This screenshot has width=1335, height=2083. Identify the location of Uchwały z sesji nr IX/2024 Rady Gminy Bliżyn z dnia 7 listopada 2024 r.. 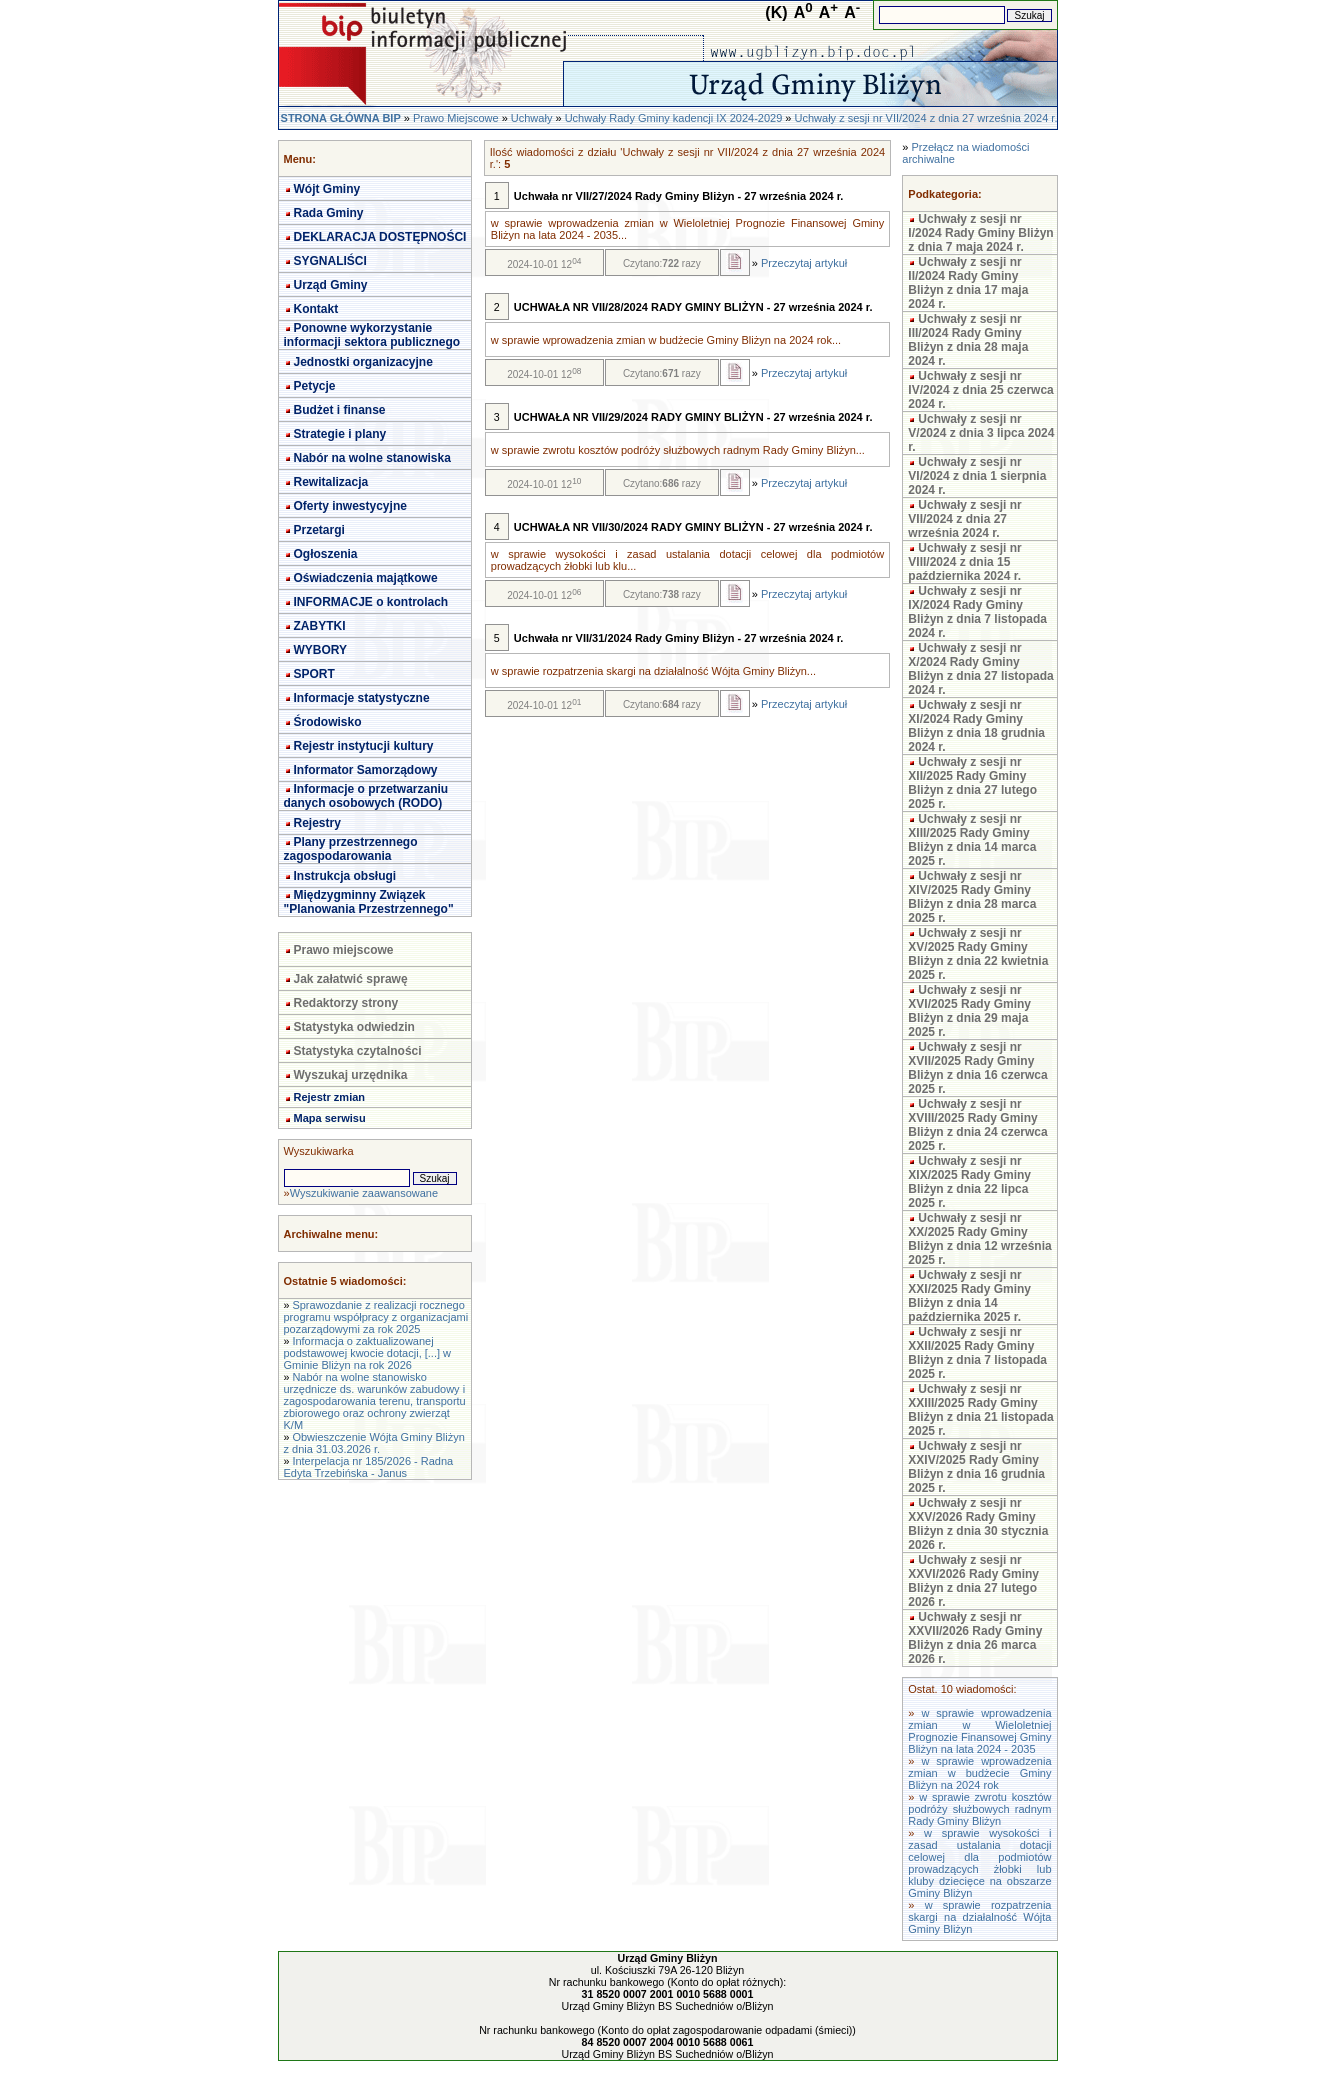
(977, 612).